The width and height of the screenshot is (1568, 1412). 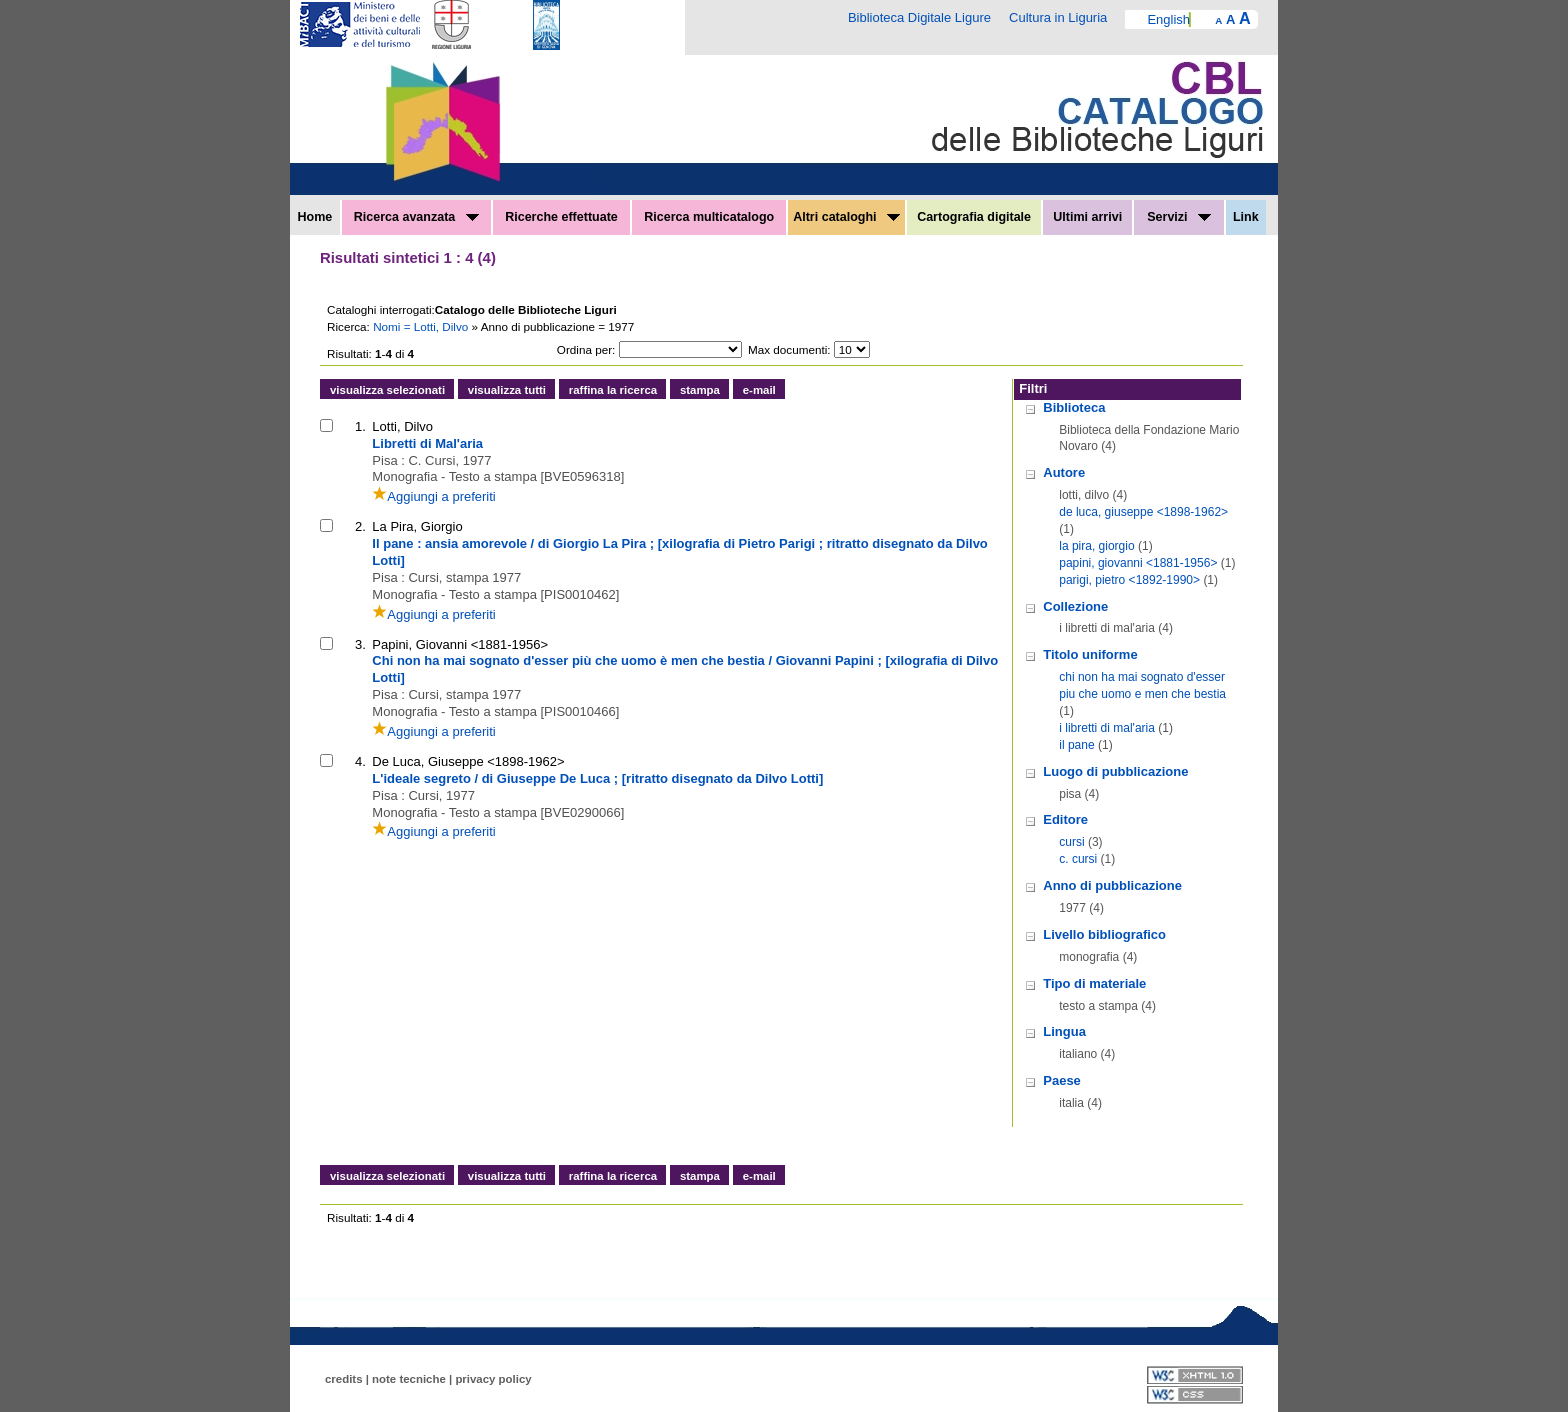 I want to click on cursi, so click(x=1071, y=842).